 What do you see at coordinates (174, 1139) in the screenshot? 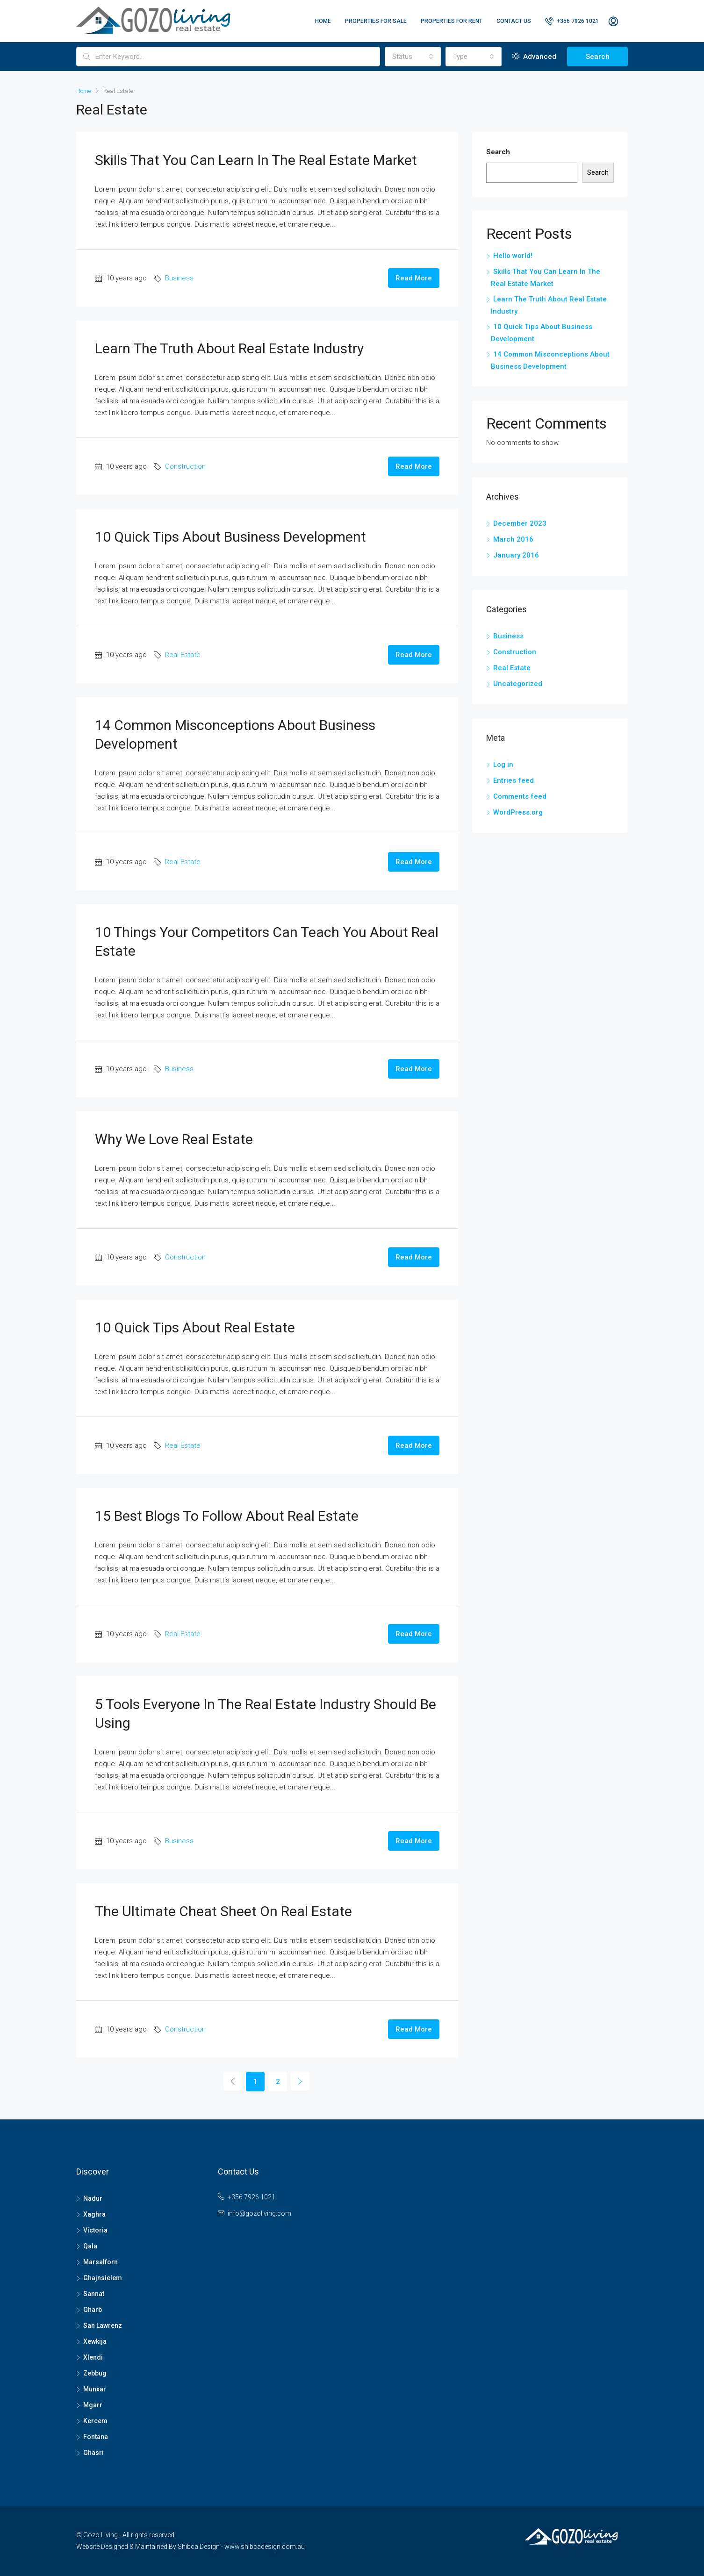
I see `Why We Love Real Estate` at bounding box center [174, 1139].